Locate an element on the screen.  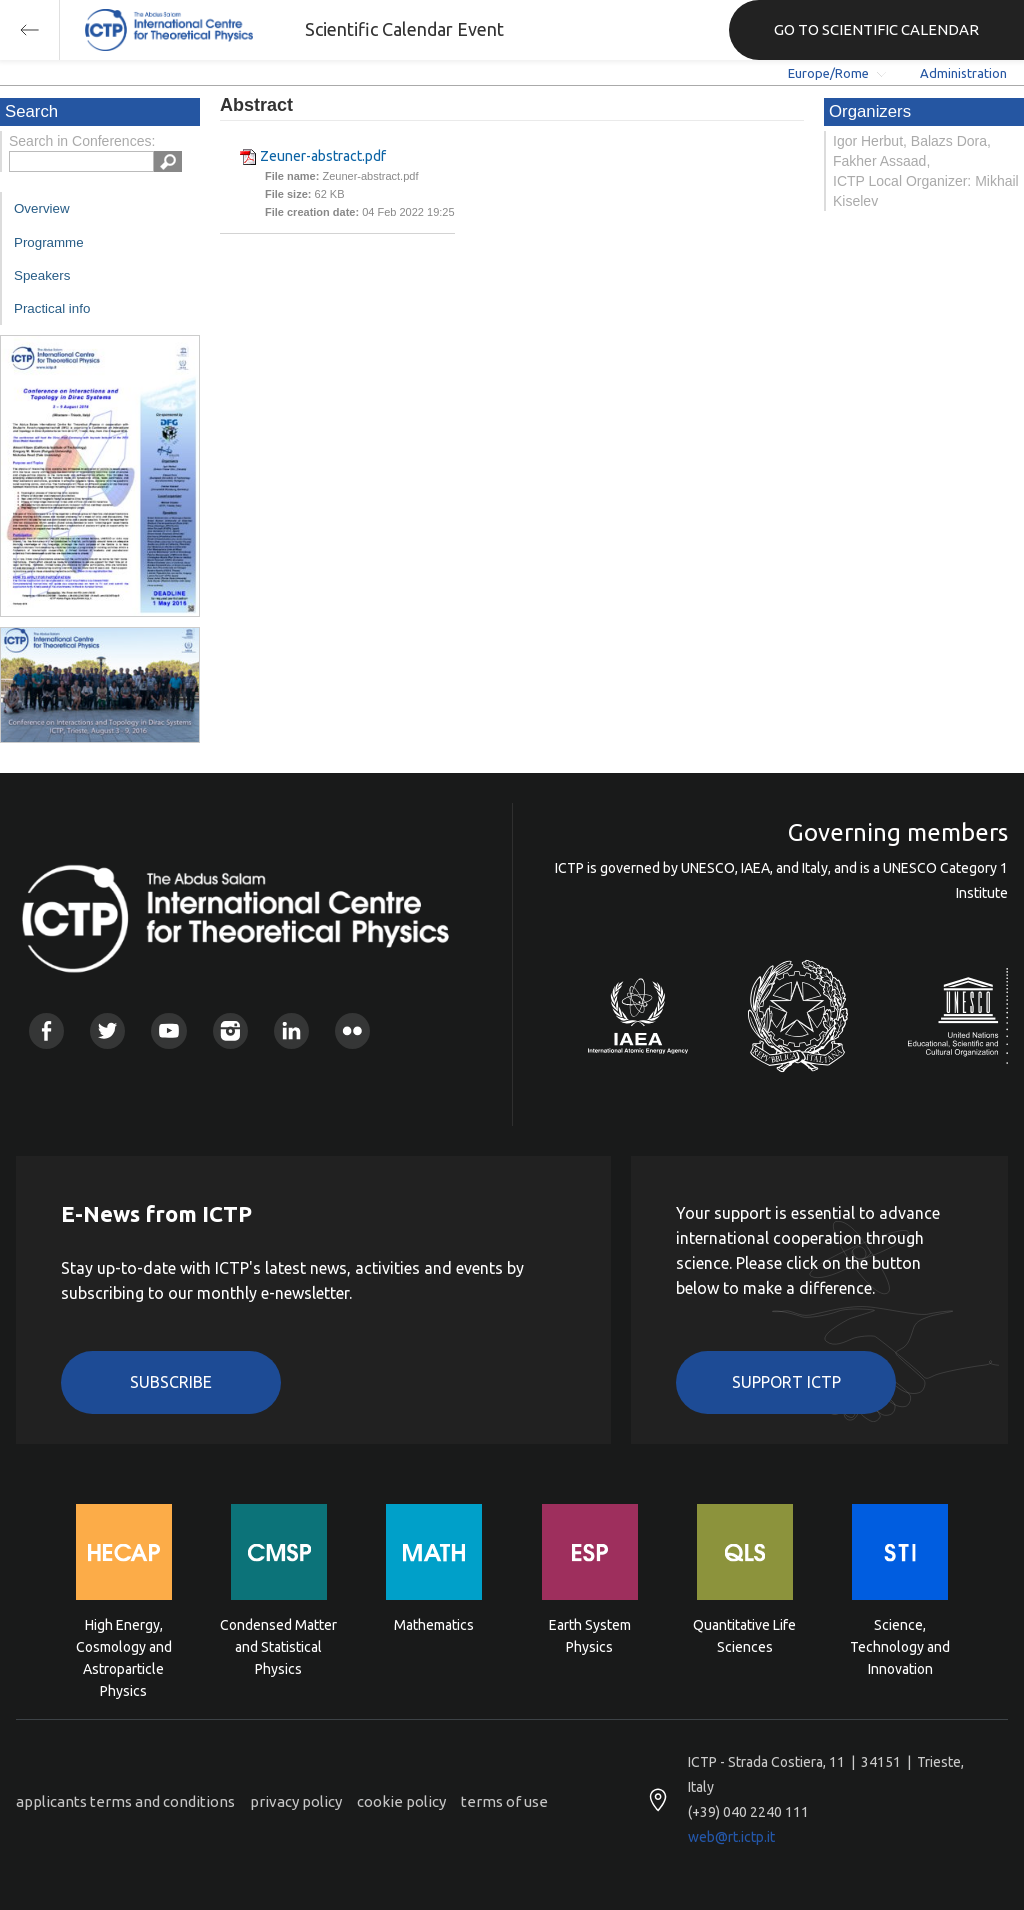
Earth System Physics is located at coordinates (590, 1636).